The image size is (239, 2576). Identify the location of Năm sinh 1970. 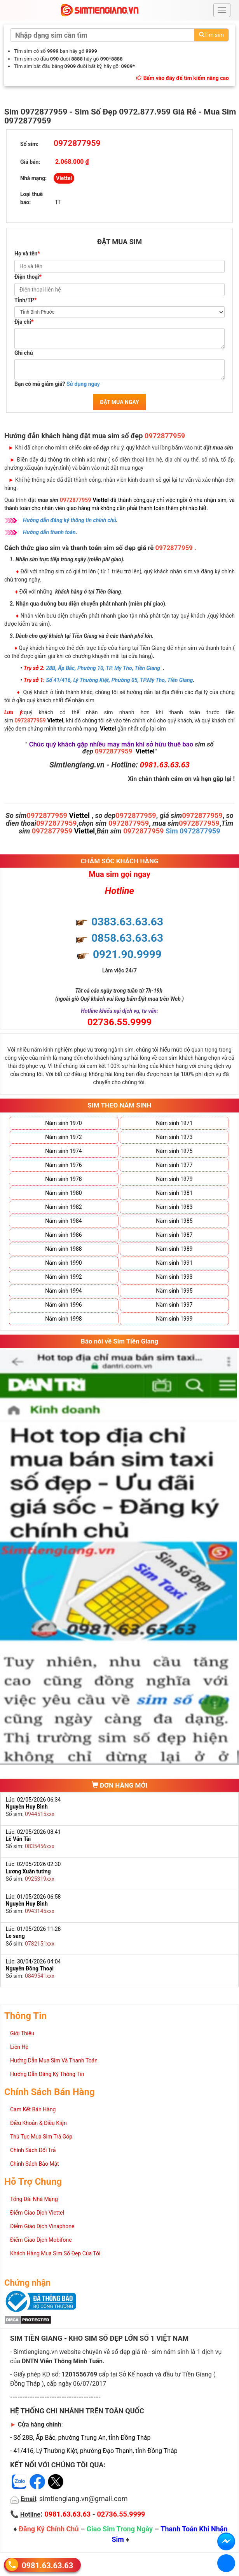
(63, 1123).